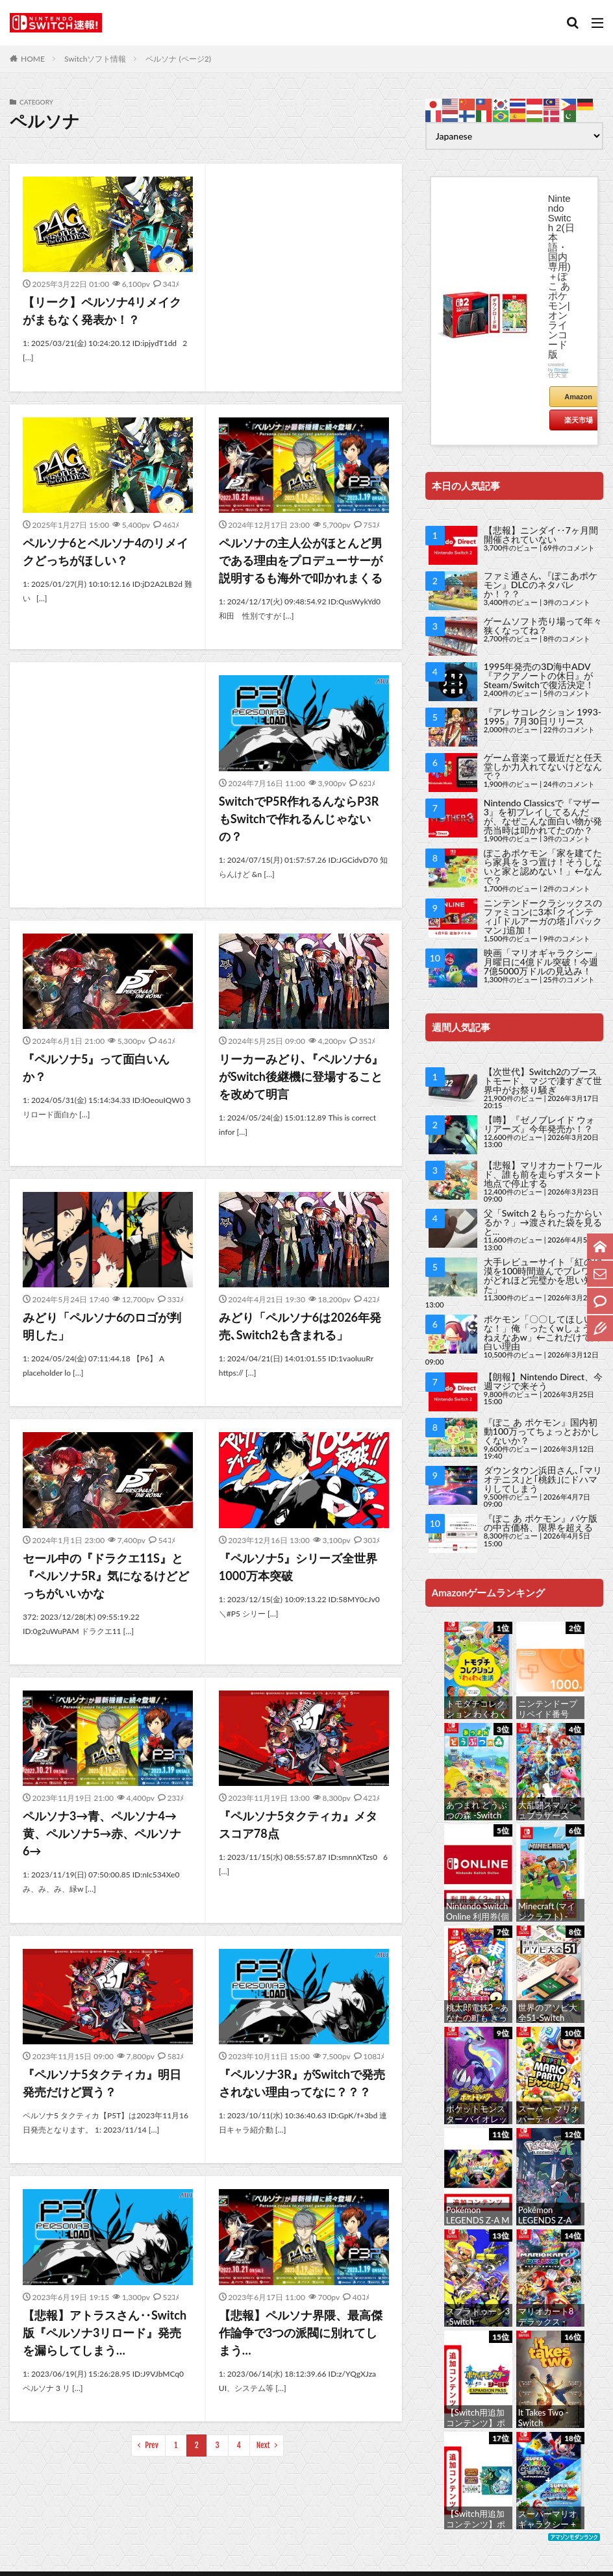 The image size is (613, 2576). Describe the element at coordinates (95, 59) in the screenshot. I see `Switchソフト情報` at that location.